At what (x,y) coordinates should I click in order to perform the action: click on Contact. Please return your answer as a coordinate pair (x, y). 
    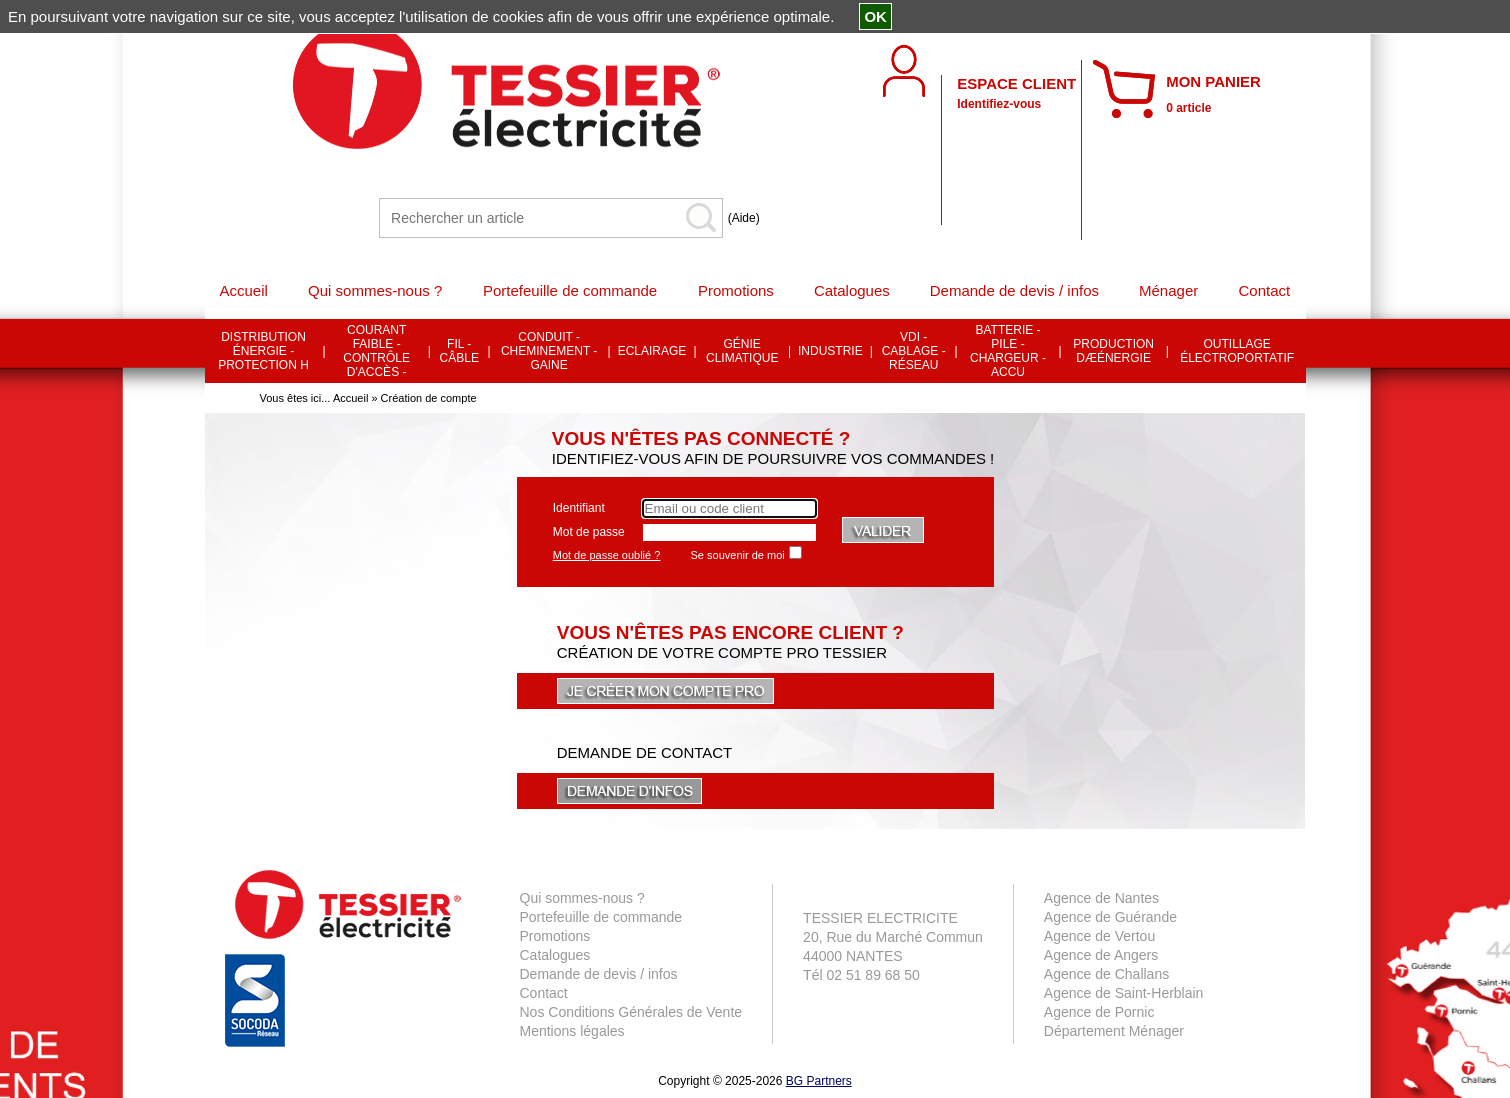
    Looking at the image, I should click on (544, 993).